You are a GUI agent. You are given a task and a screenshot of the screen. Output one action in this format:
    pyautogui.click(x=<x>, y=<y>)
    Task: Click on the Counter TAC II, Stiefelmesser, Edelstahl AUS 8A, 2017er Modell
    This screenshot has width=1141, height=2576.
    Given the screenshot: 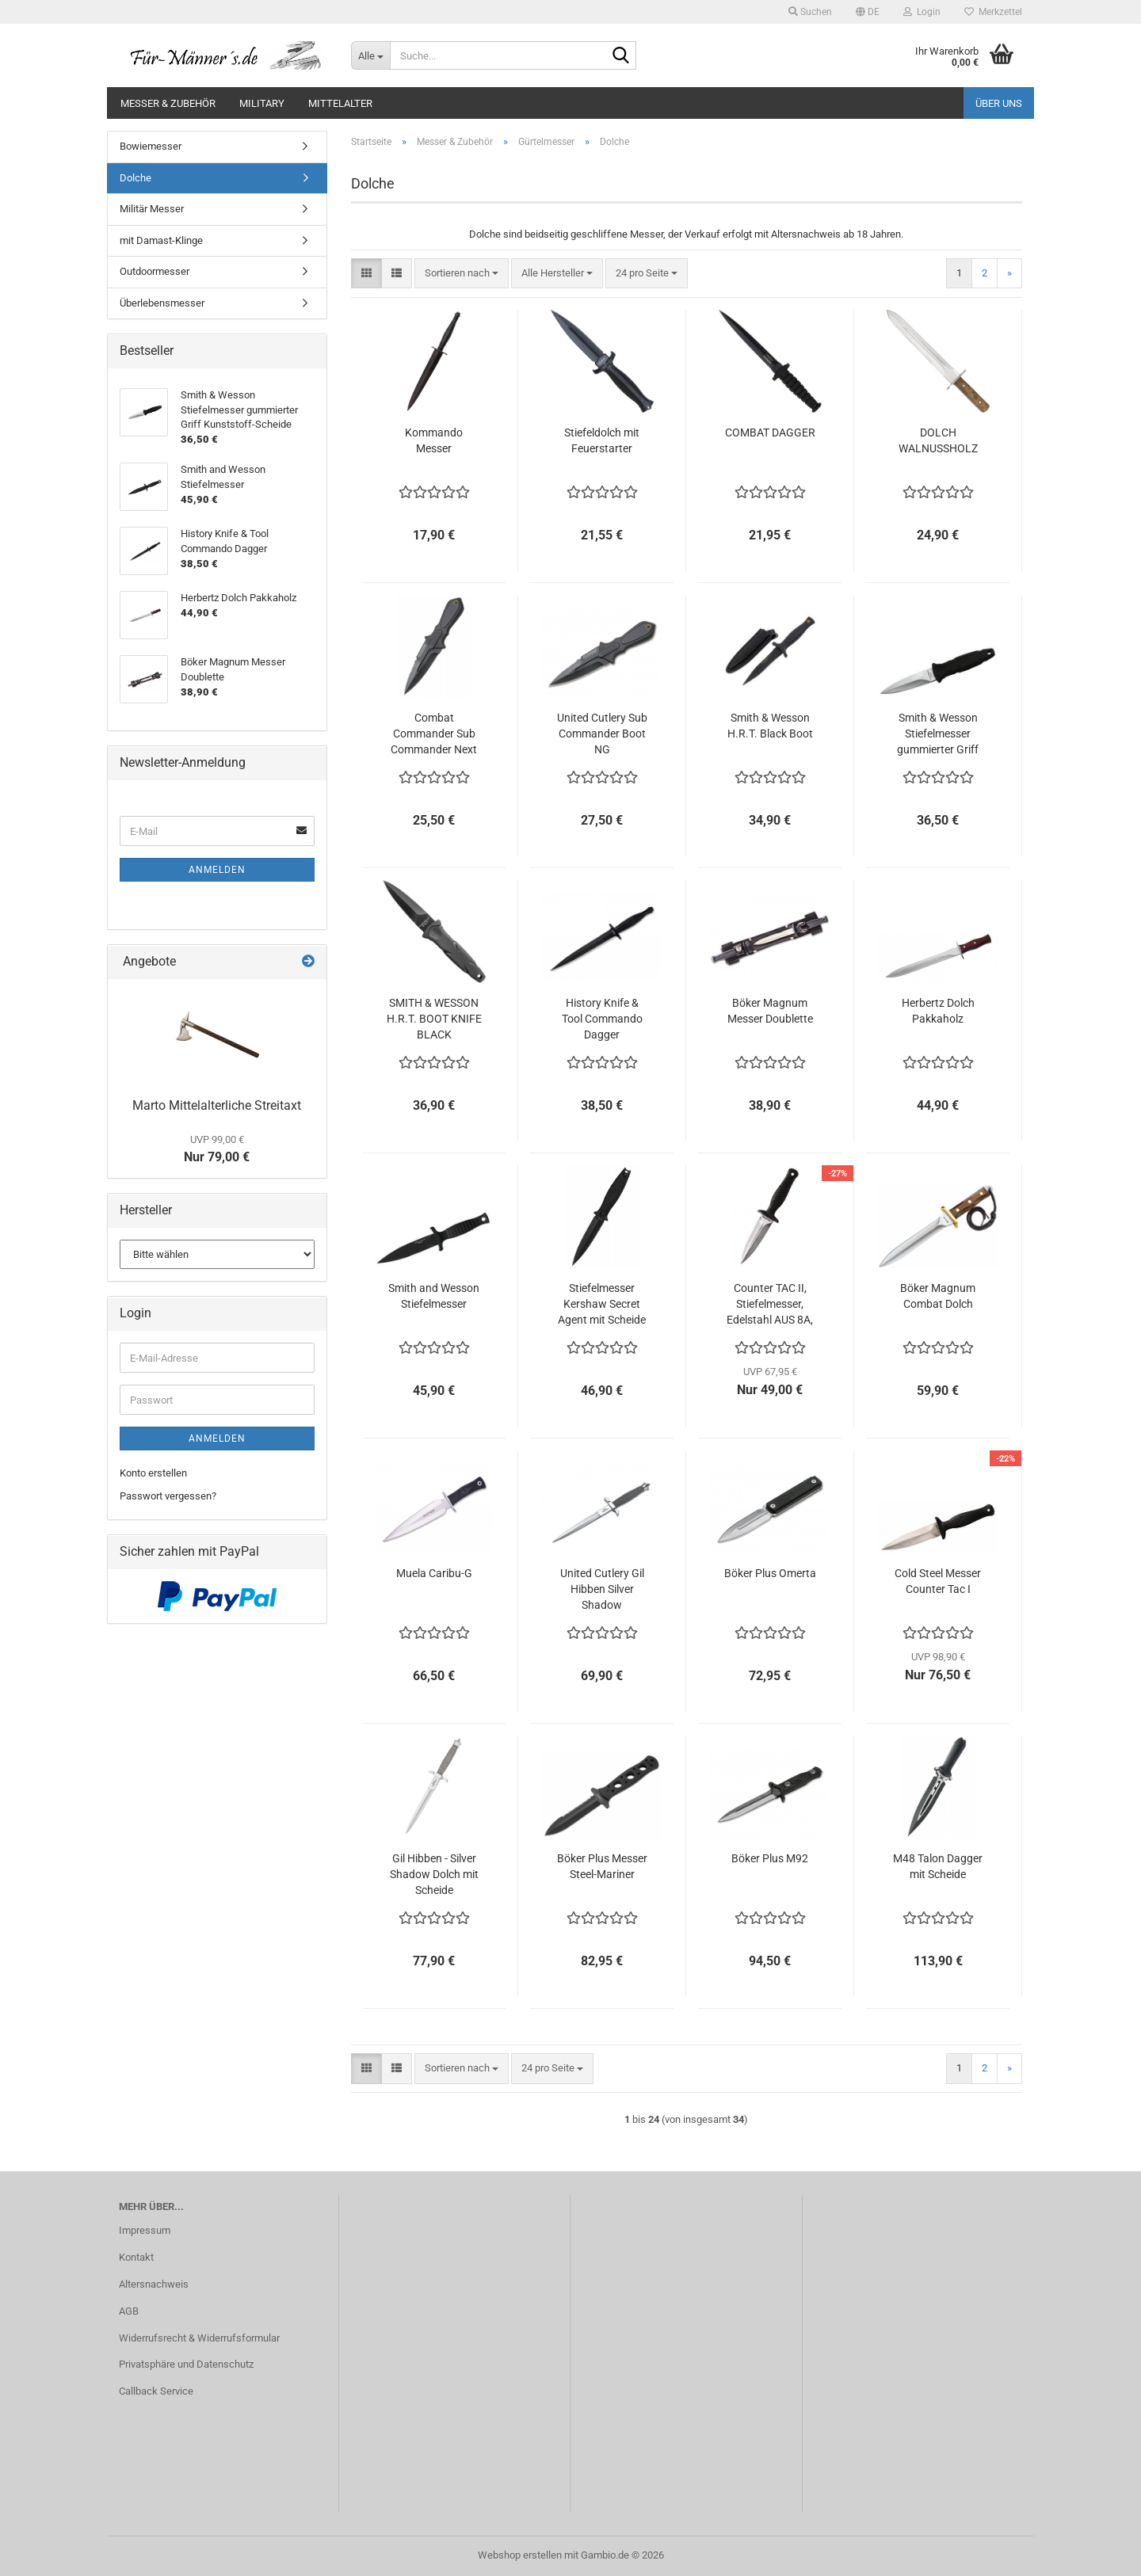 What is the action you would take?
    pyautogui.click(x=770, y=1305)
    